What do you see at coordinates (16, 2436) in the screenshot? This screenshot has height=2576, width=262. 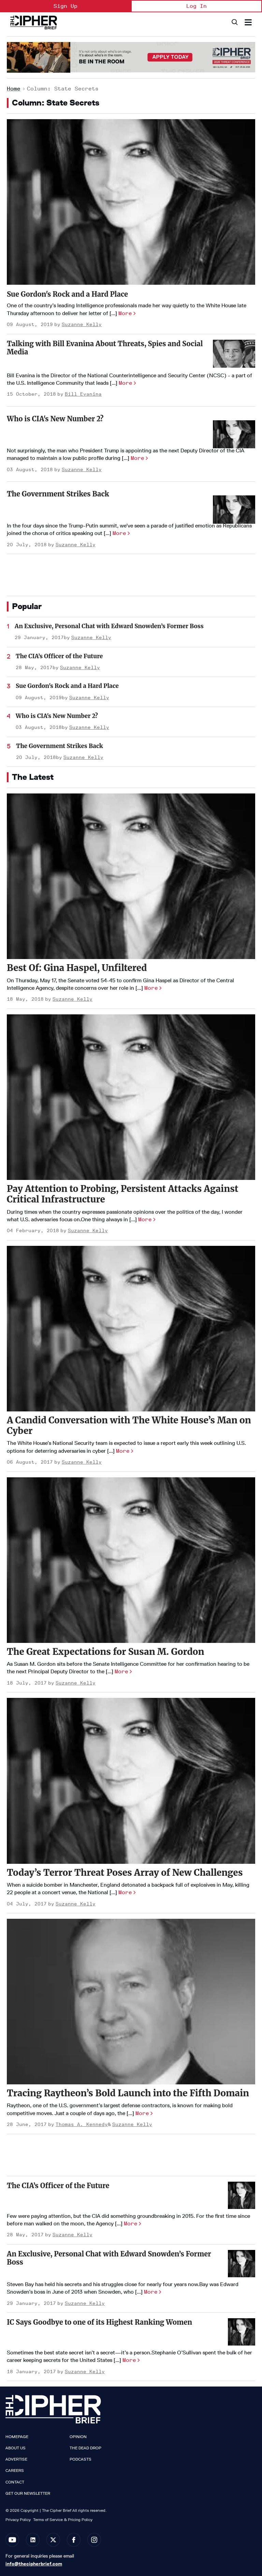 I see `Homepage` at bounding box center [16, 2436].